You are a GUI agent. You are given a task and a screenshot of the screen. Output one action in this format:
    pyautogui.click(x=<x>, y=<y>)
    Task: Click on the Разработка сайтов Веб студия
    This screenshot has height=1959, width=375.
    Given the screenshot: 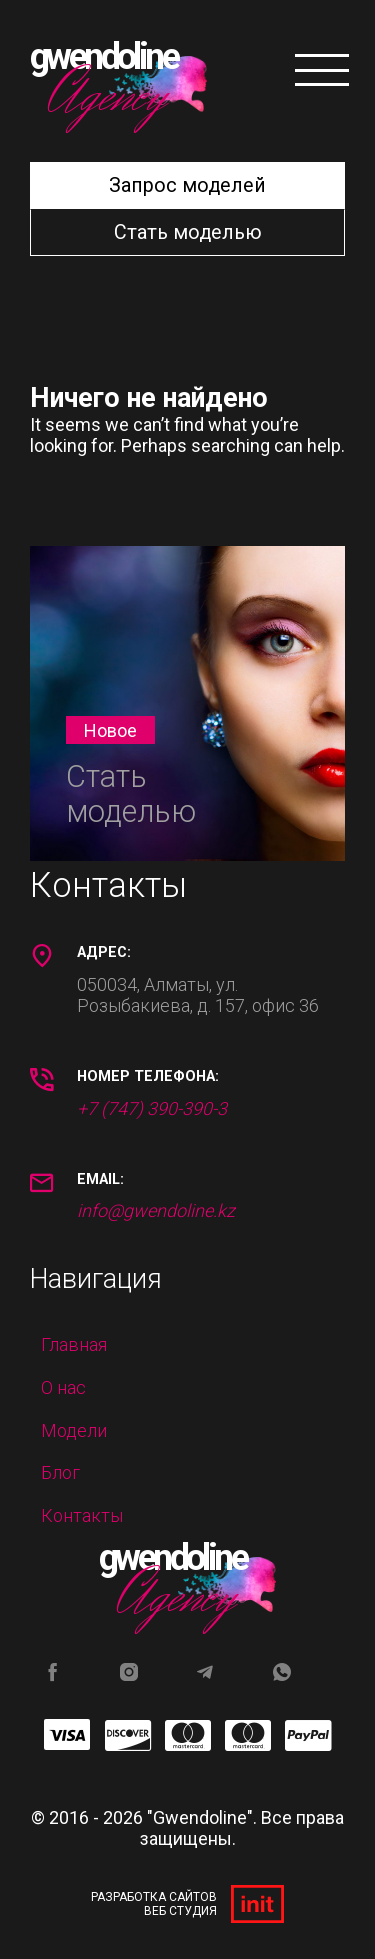 What is the action you would take?
    pyautogui.click(x=187, y=1904)
    